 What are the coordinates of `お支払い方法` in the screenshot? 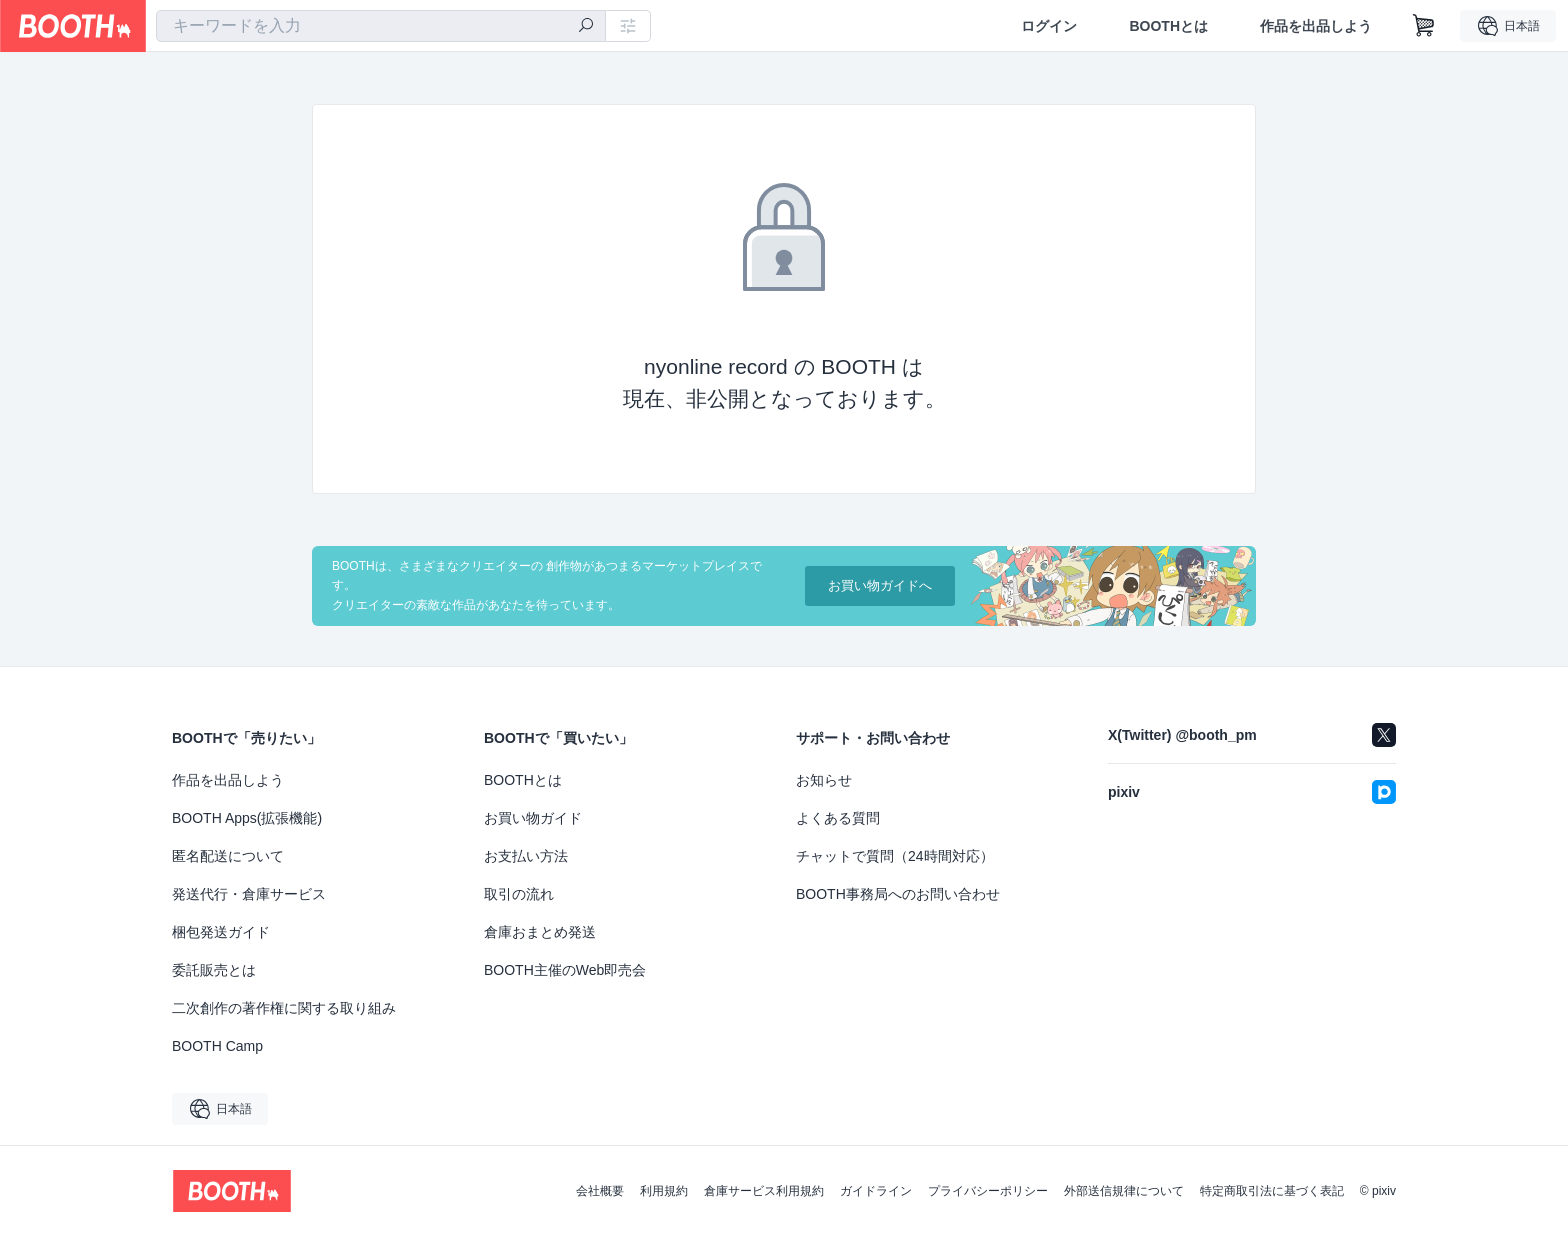 It's located at (526, 856).